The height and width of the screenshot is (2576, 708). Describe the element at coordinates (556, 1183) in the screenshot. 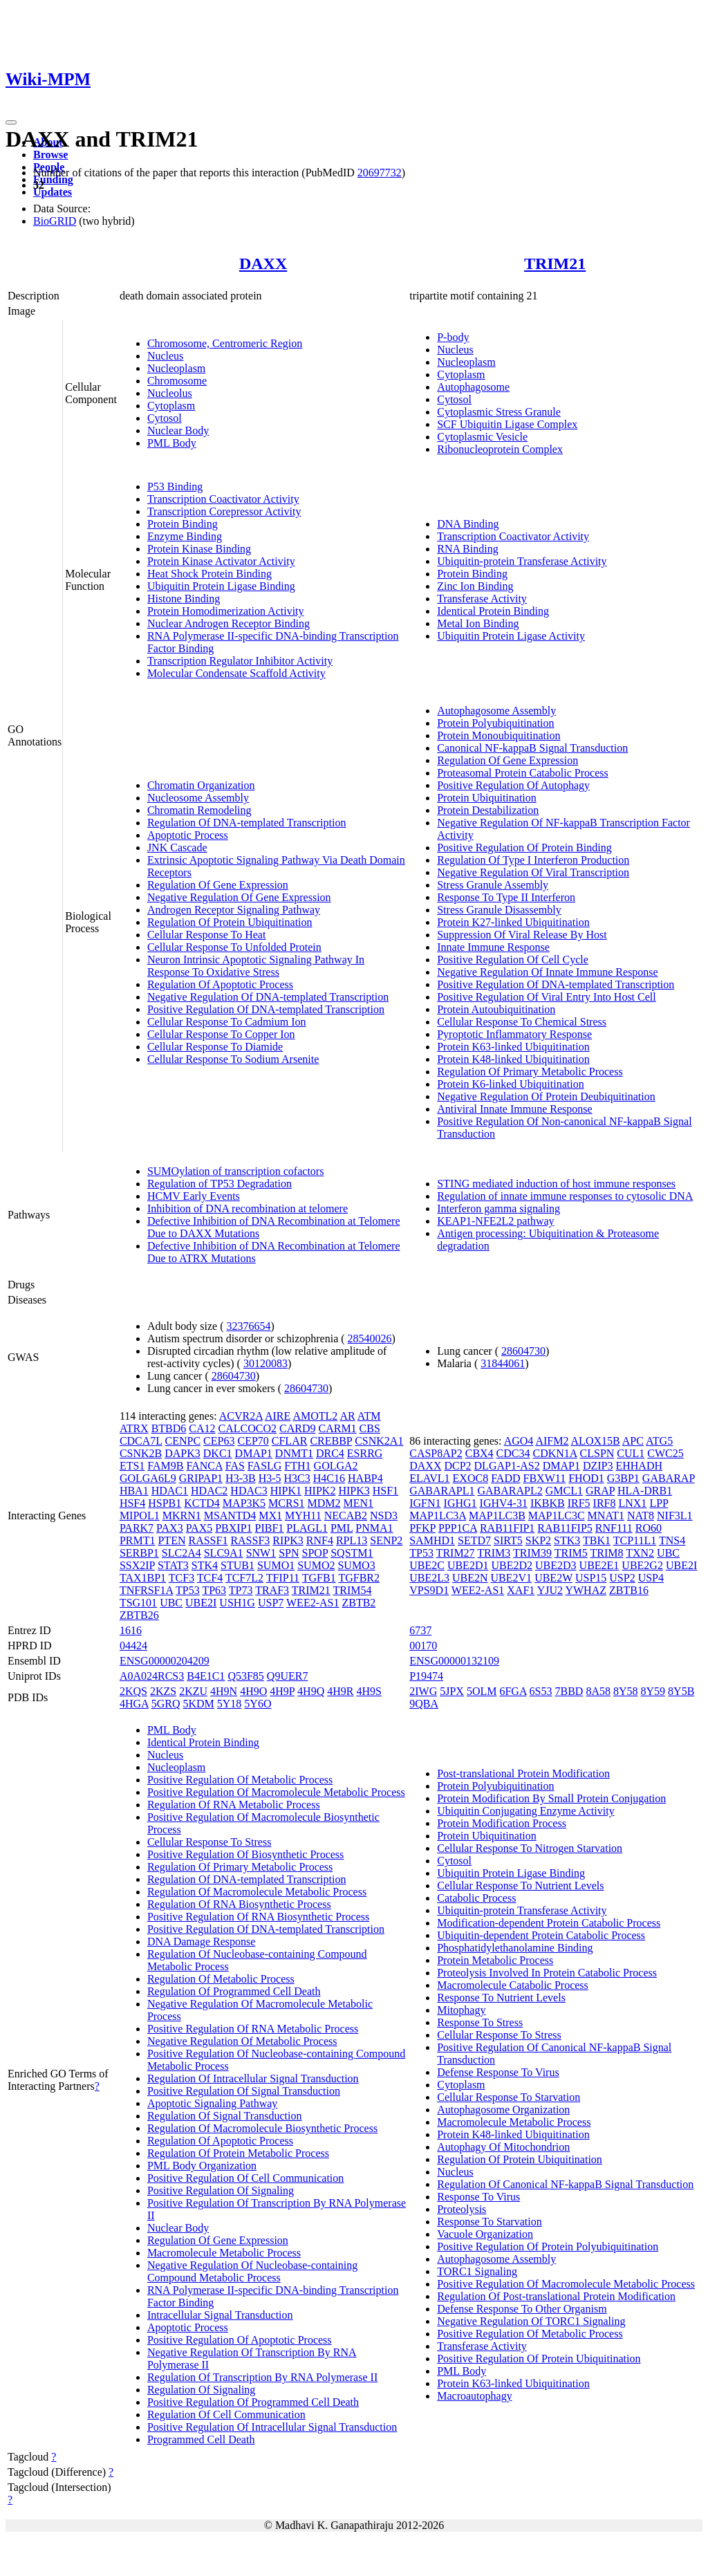

I see `STING mediated induction of host immune responses` at that location.